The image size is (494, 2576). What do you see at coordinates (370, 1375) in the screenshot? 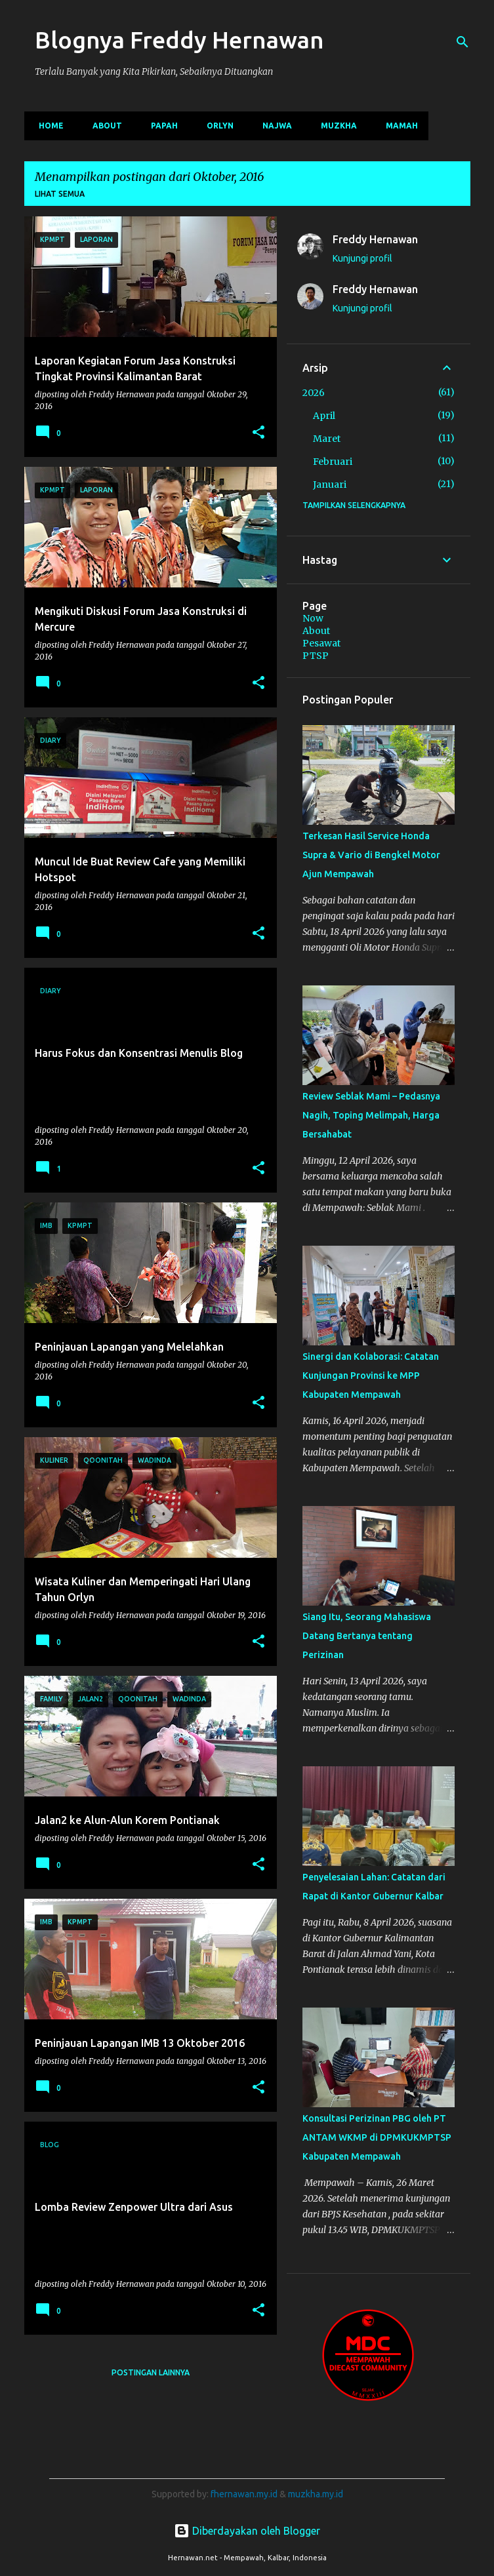
I see `Sinergi dan Kolaborasi: Catatan Kunjungan Provinsi ke MPP Kabupaten Mempawah` at bounding box center [370, 1375].